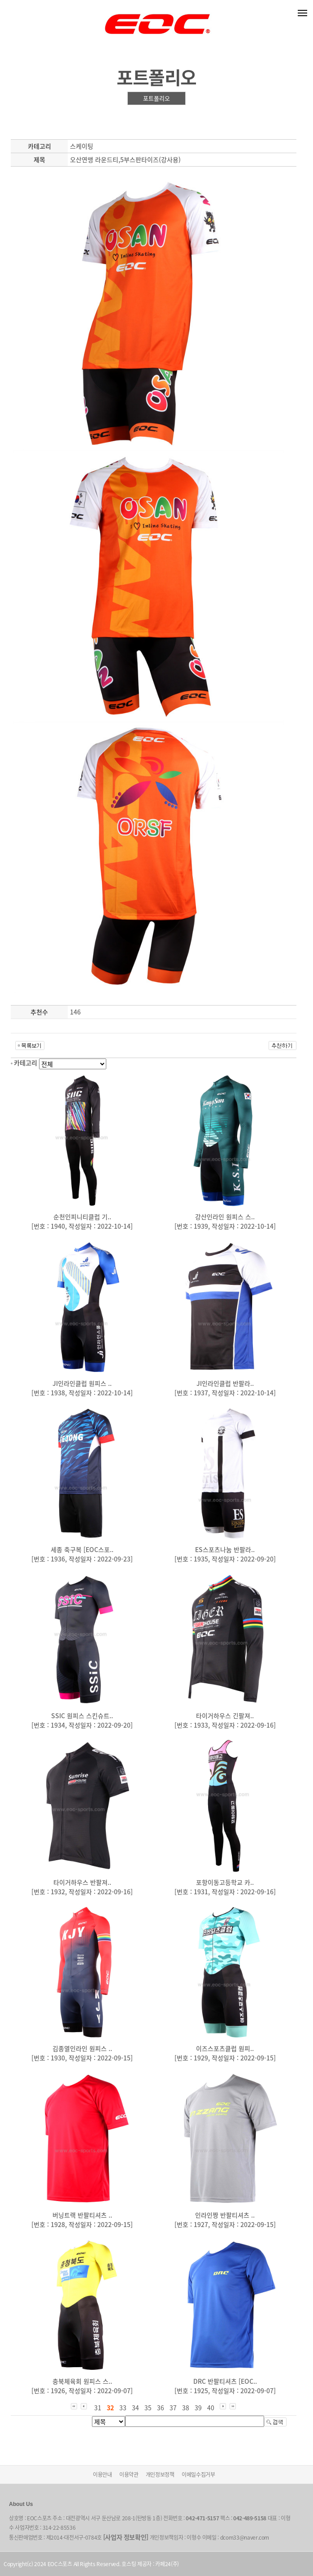  I want to click on 38, so click(185, 2407).